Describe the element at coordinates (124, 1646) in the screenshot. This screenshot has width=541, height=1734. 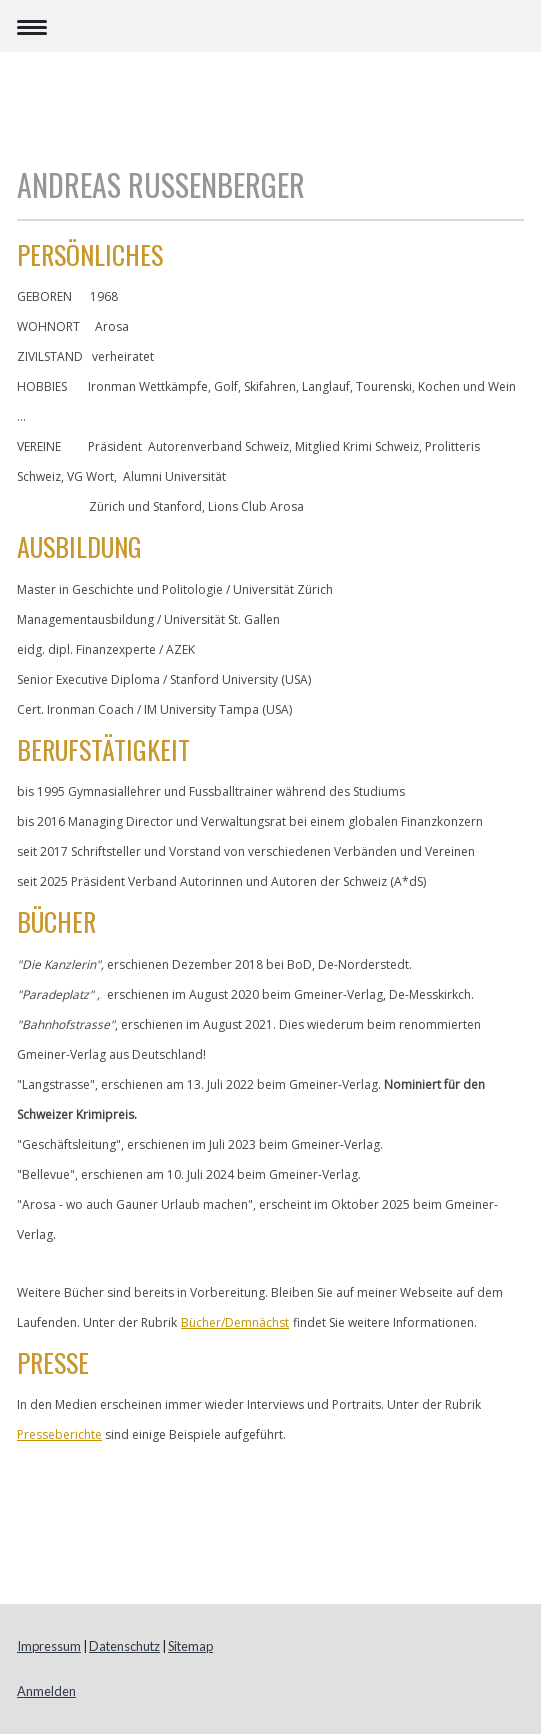
I see `Datenschutz` at that location.